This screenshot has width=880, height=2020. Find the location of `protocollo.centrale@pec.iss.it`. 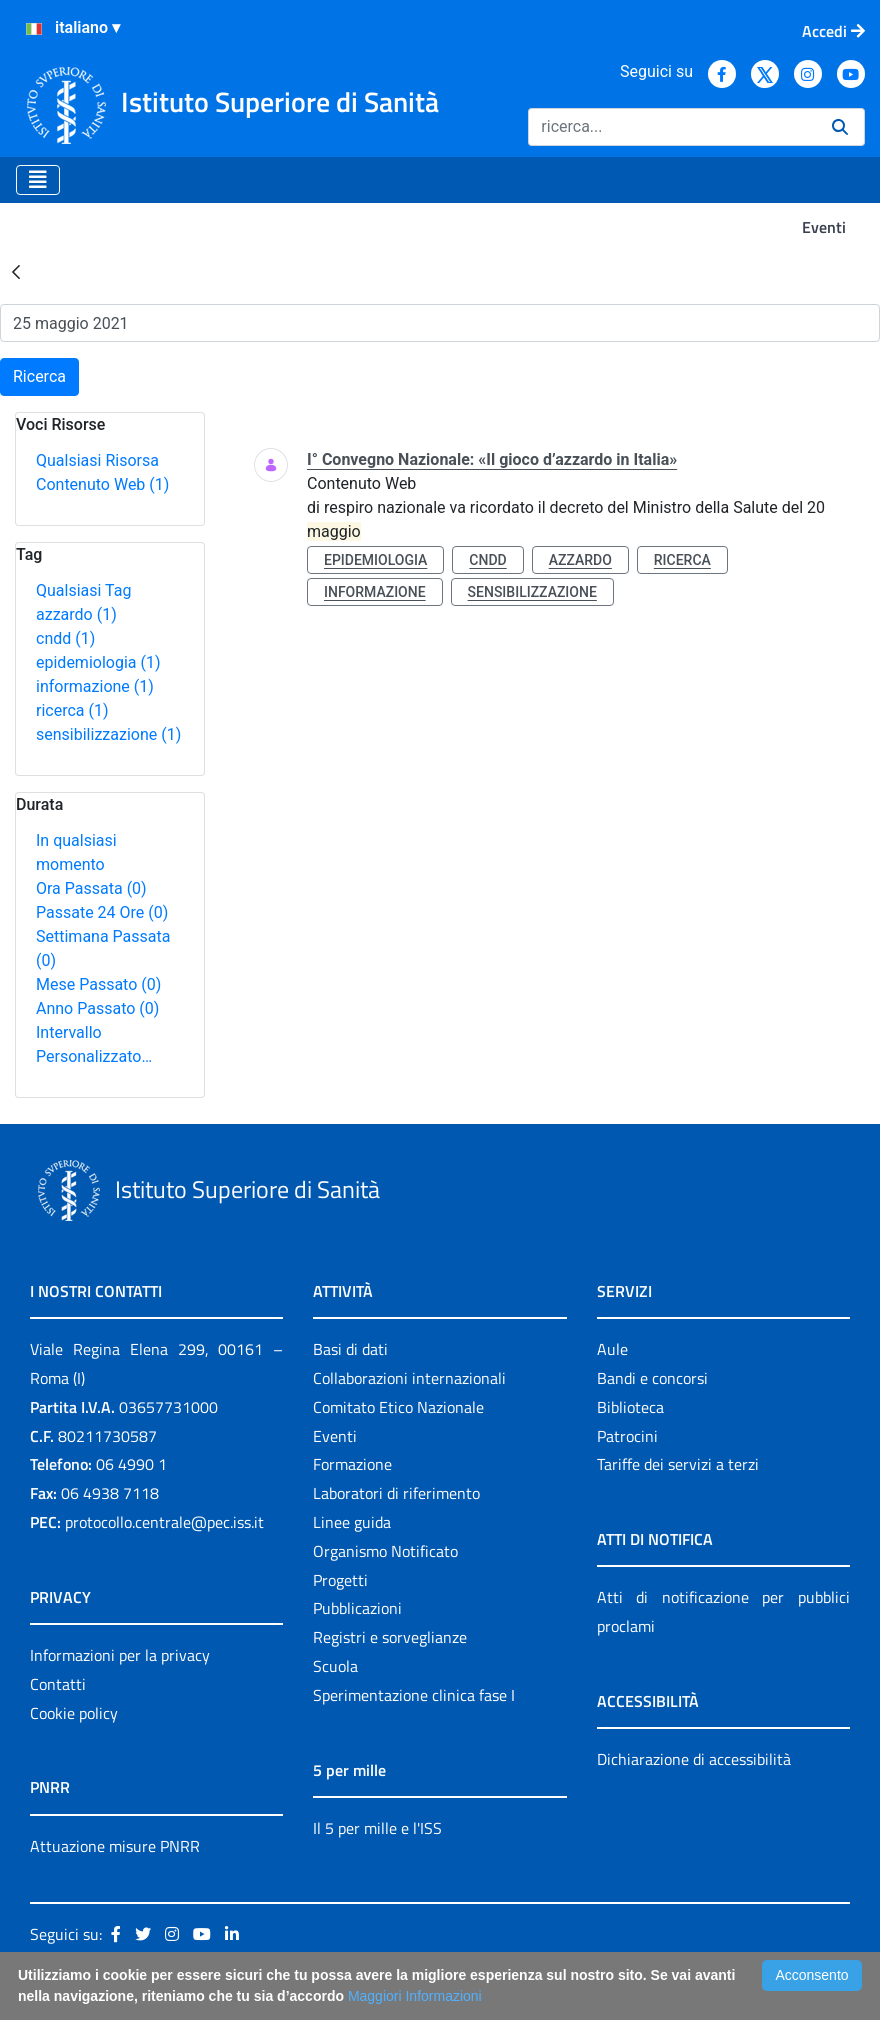

protocollo.centrale@pec.iss.it is located at coordinates (164, 1522).